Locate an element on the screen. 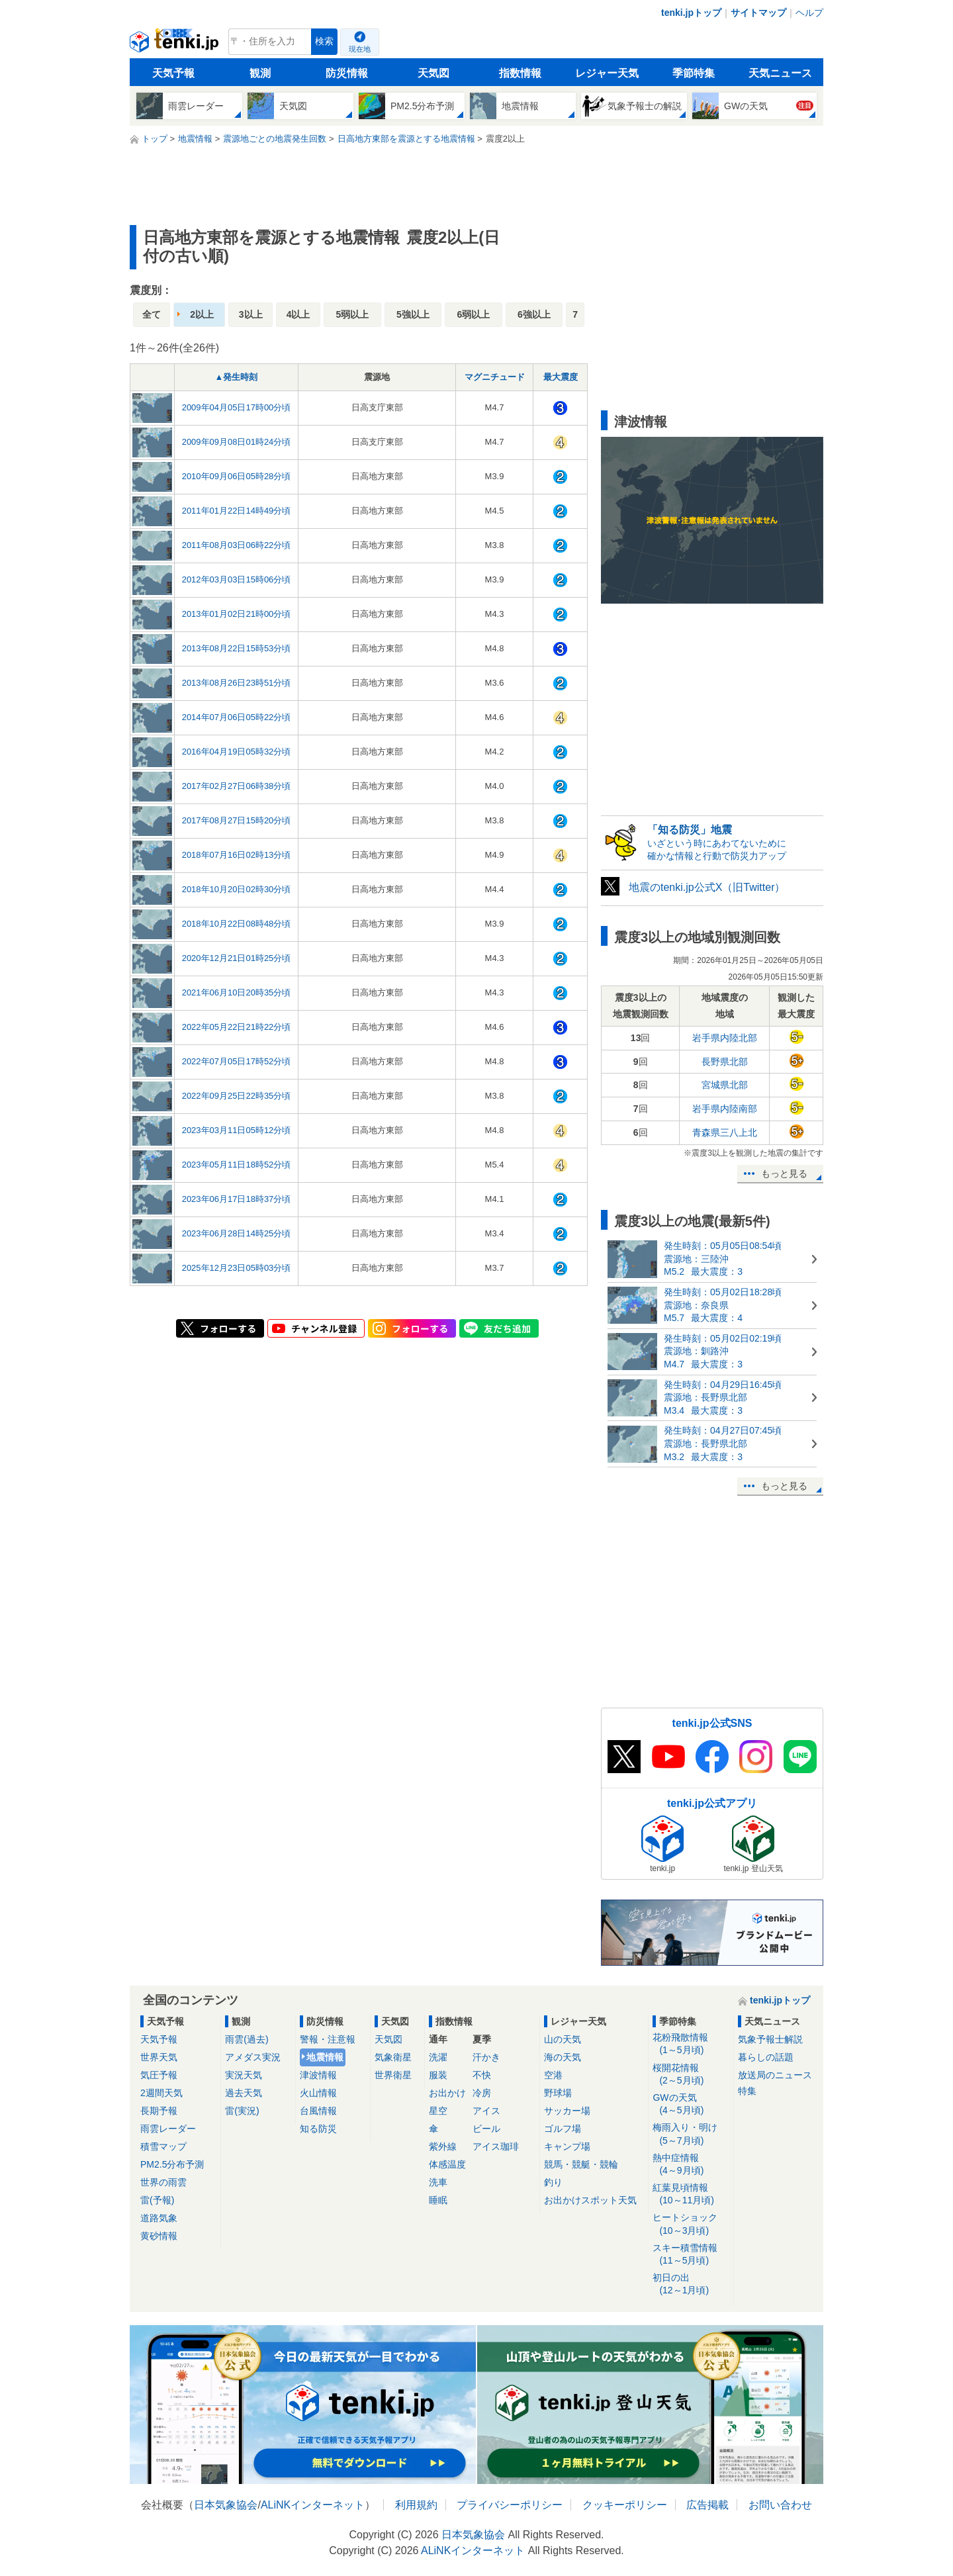 This screenshot has width=953, height=2576. 2023年03月11日05時12分頃 is located at coordinates (236, 1130).